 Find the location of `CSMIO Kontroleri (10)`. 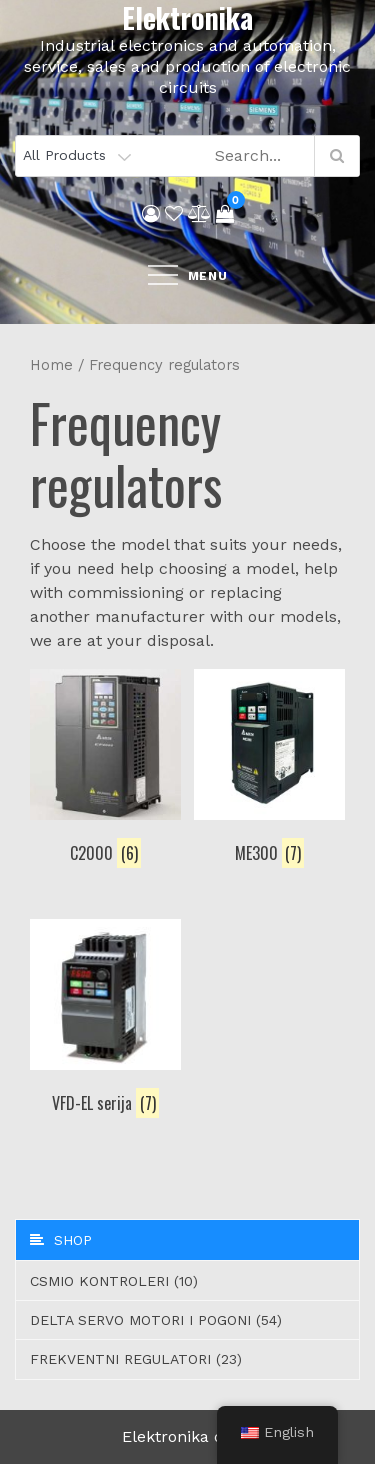

CSMIO Kontroleri (10) is located at coordinates (114, 1281).